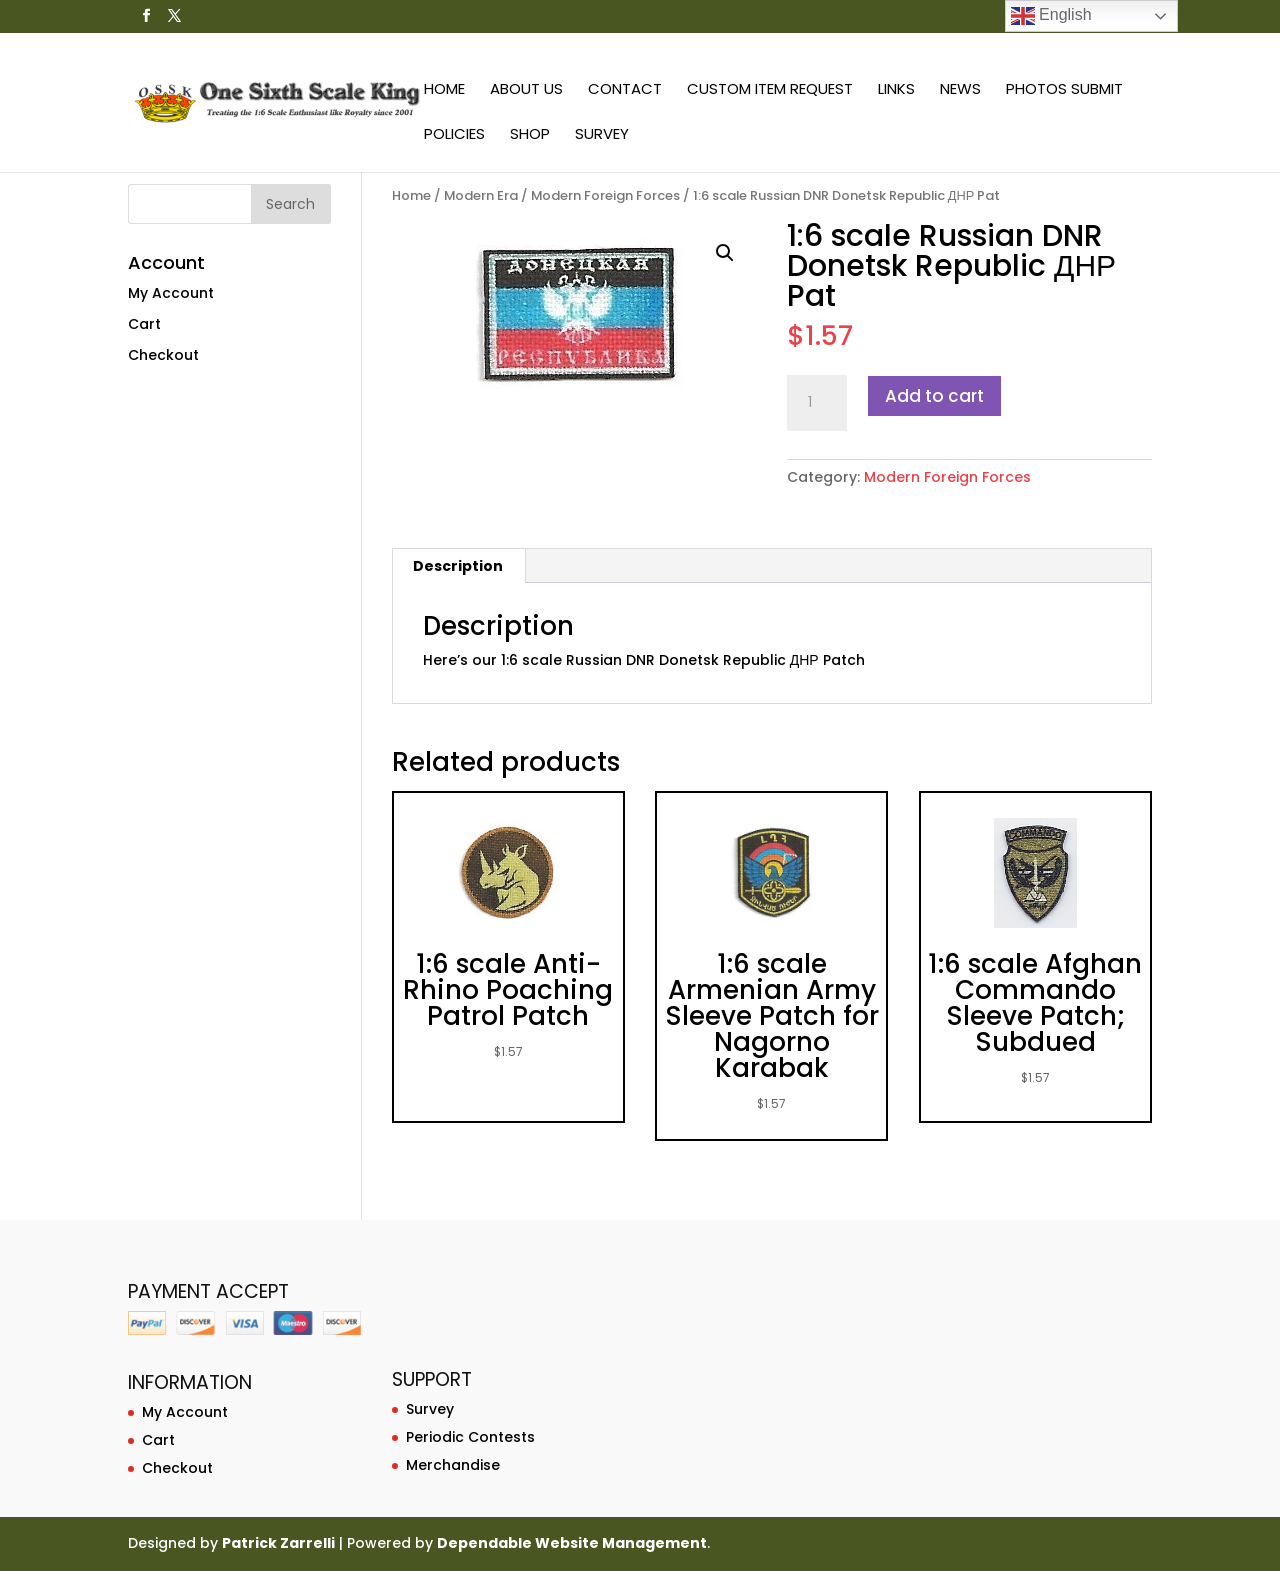 The image size is (1280, 1571). I want to click on Dependable Website Management, so click(572, 1543).